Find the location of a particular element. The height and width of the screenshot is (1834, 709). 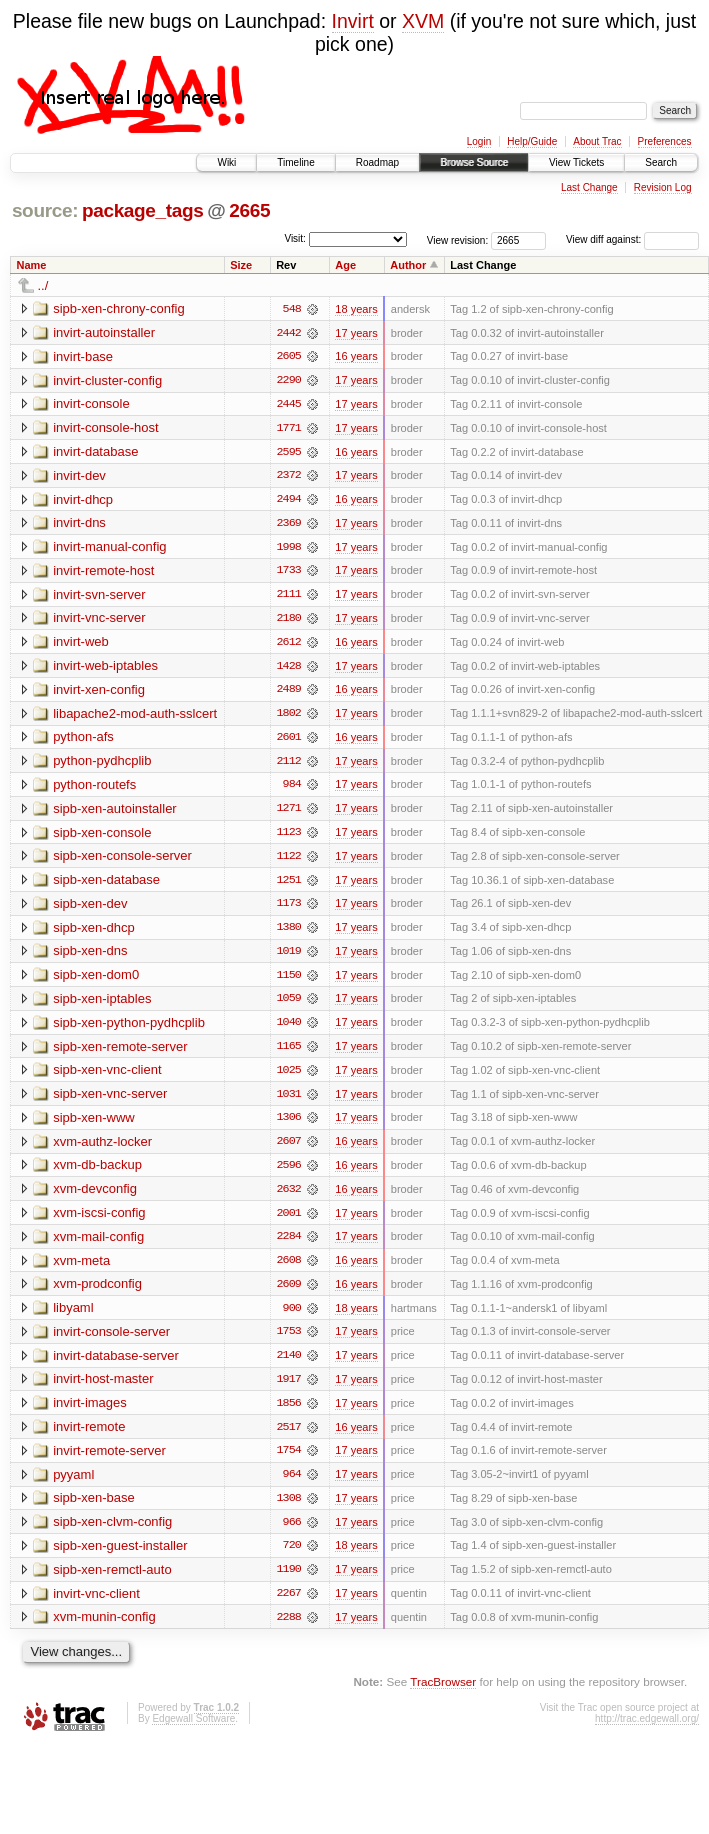

1733 is located at coordinates (289, 573).